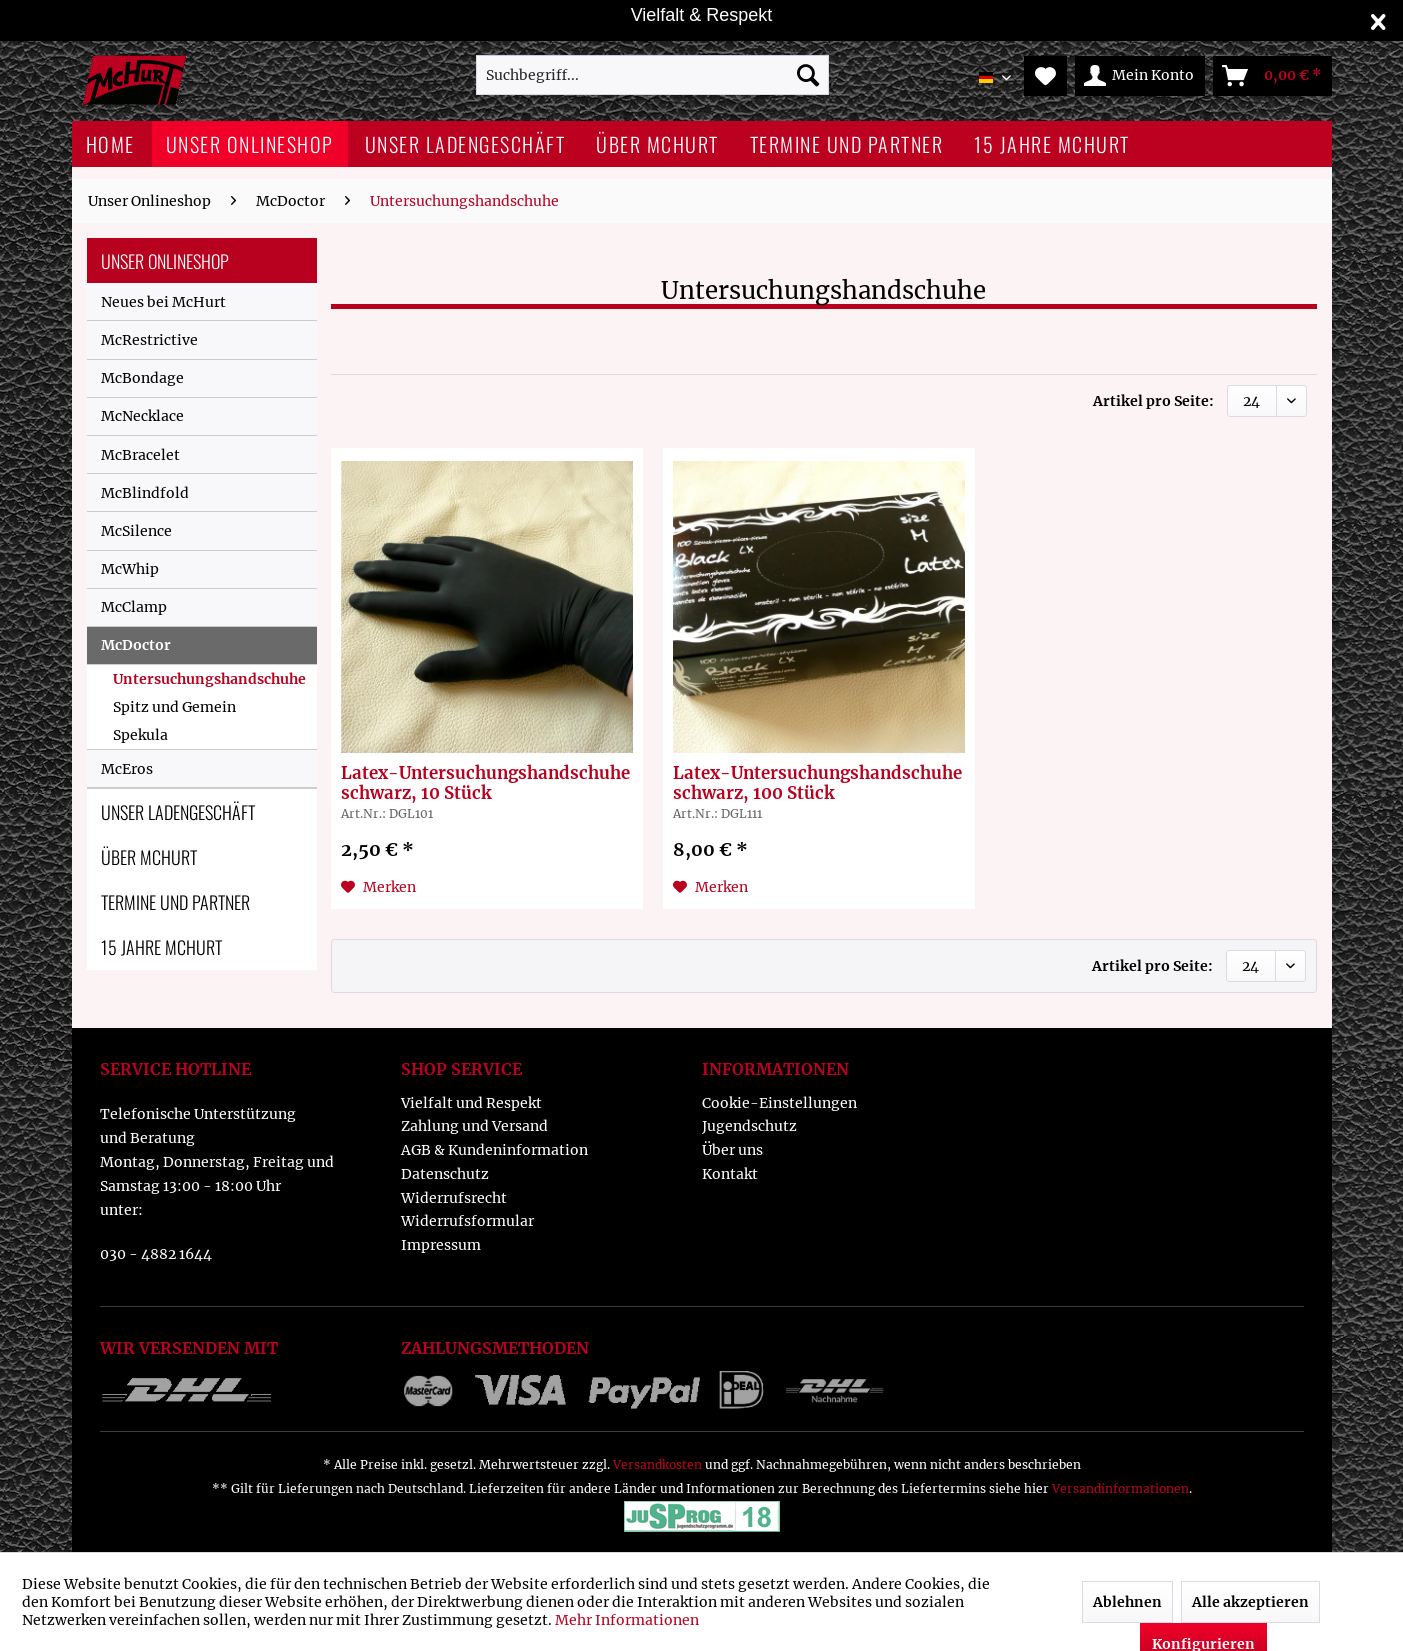 Image resolution: width=1403 pixels, height=1651 pixels. What do you see at coordinates (163, 302) in the screenshot?
I see `Neues bei McHurt` at bounding box center [163, 302].